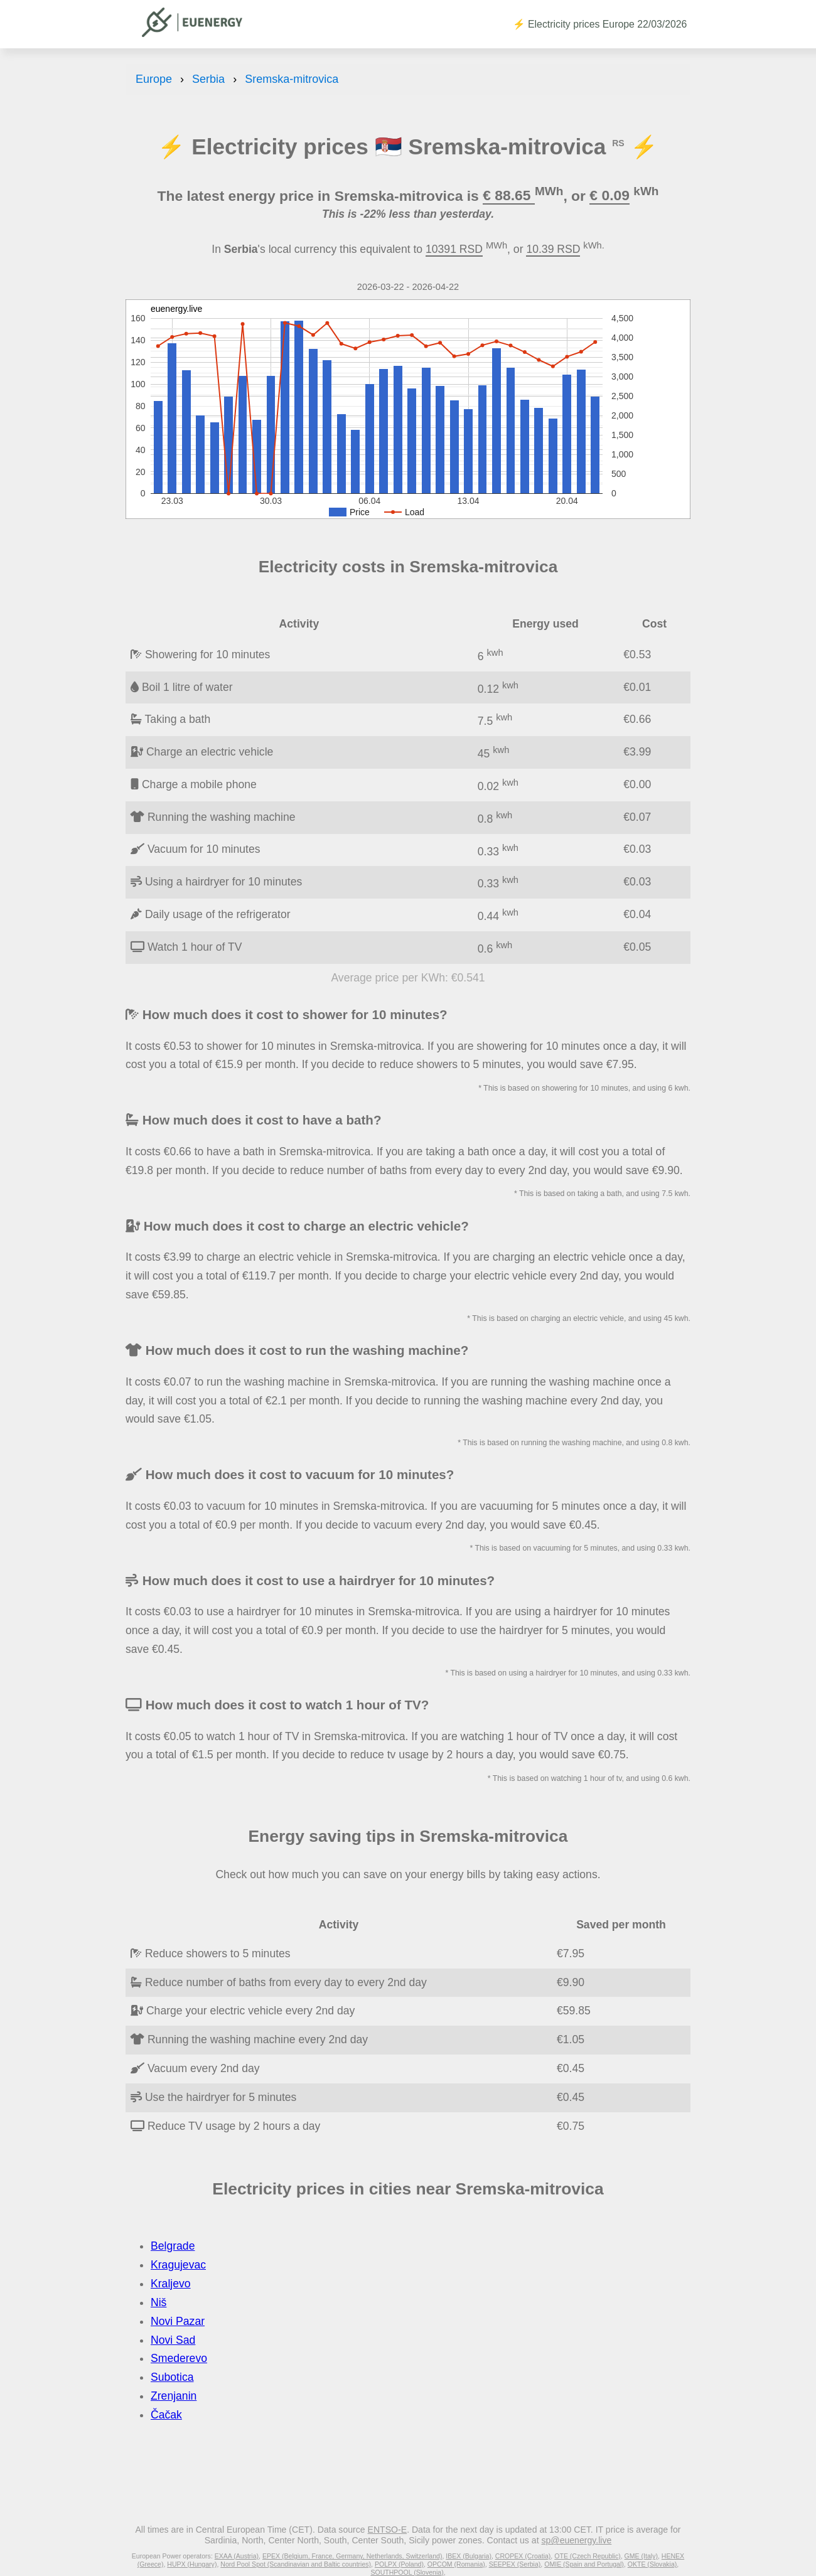 The image size is (816, 2576). Describe the element at coordinates (173, 2340) in the screenshot. I see `Novi Sad` at that location.